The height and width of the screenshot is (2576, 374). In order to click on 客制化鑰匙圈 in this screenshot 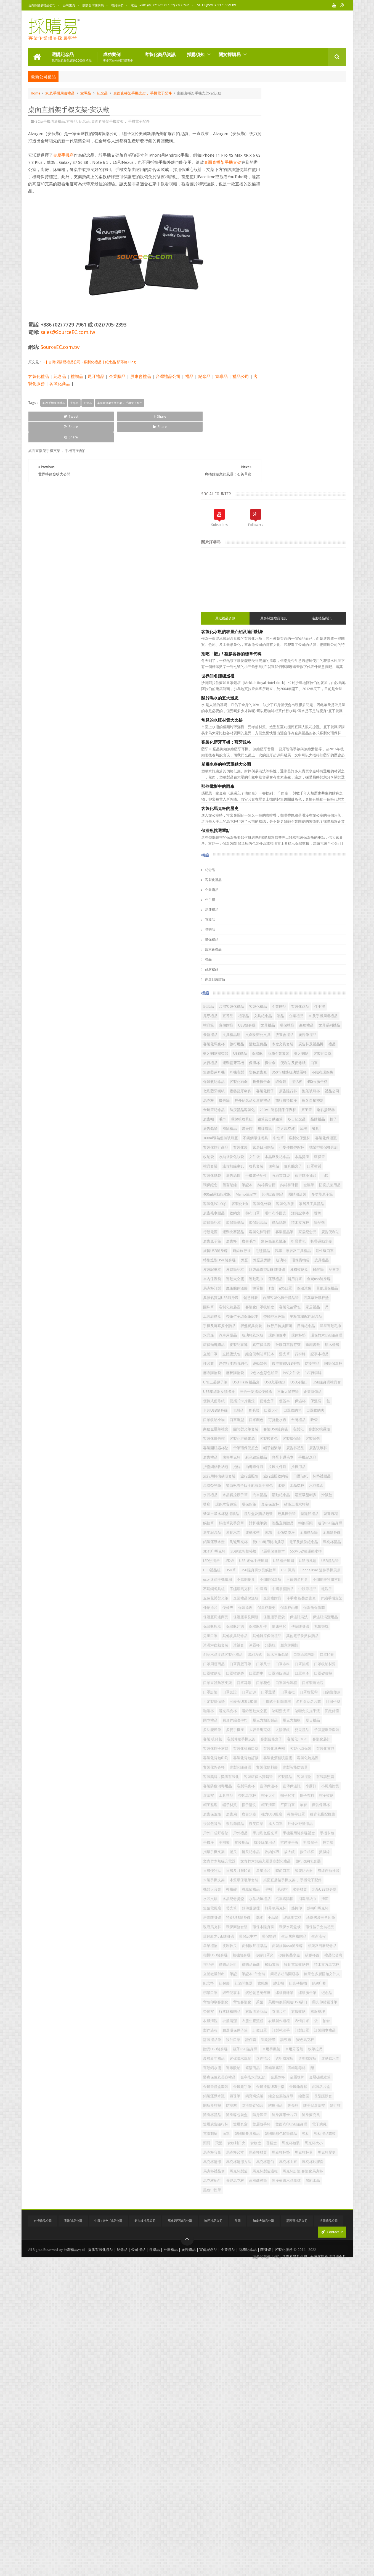, I will do `click(263, 1081)`.